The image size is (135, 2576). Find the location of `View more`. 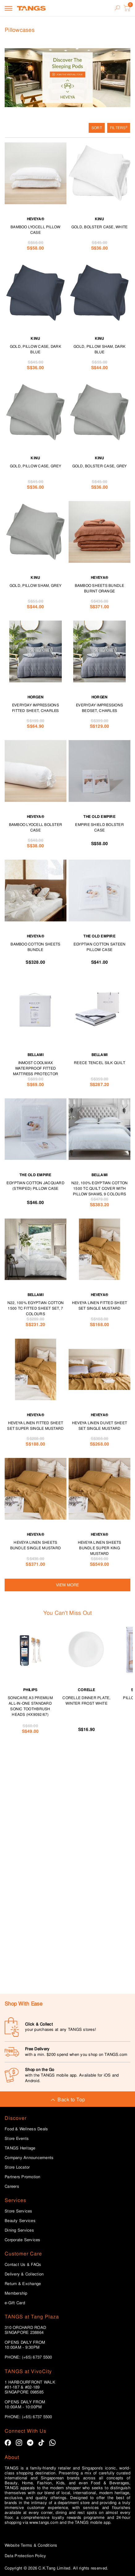

View more is located at coordinates (67, 1585).